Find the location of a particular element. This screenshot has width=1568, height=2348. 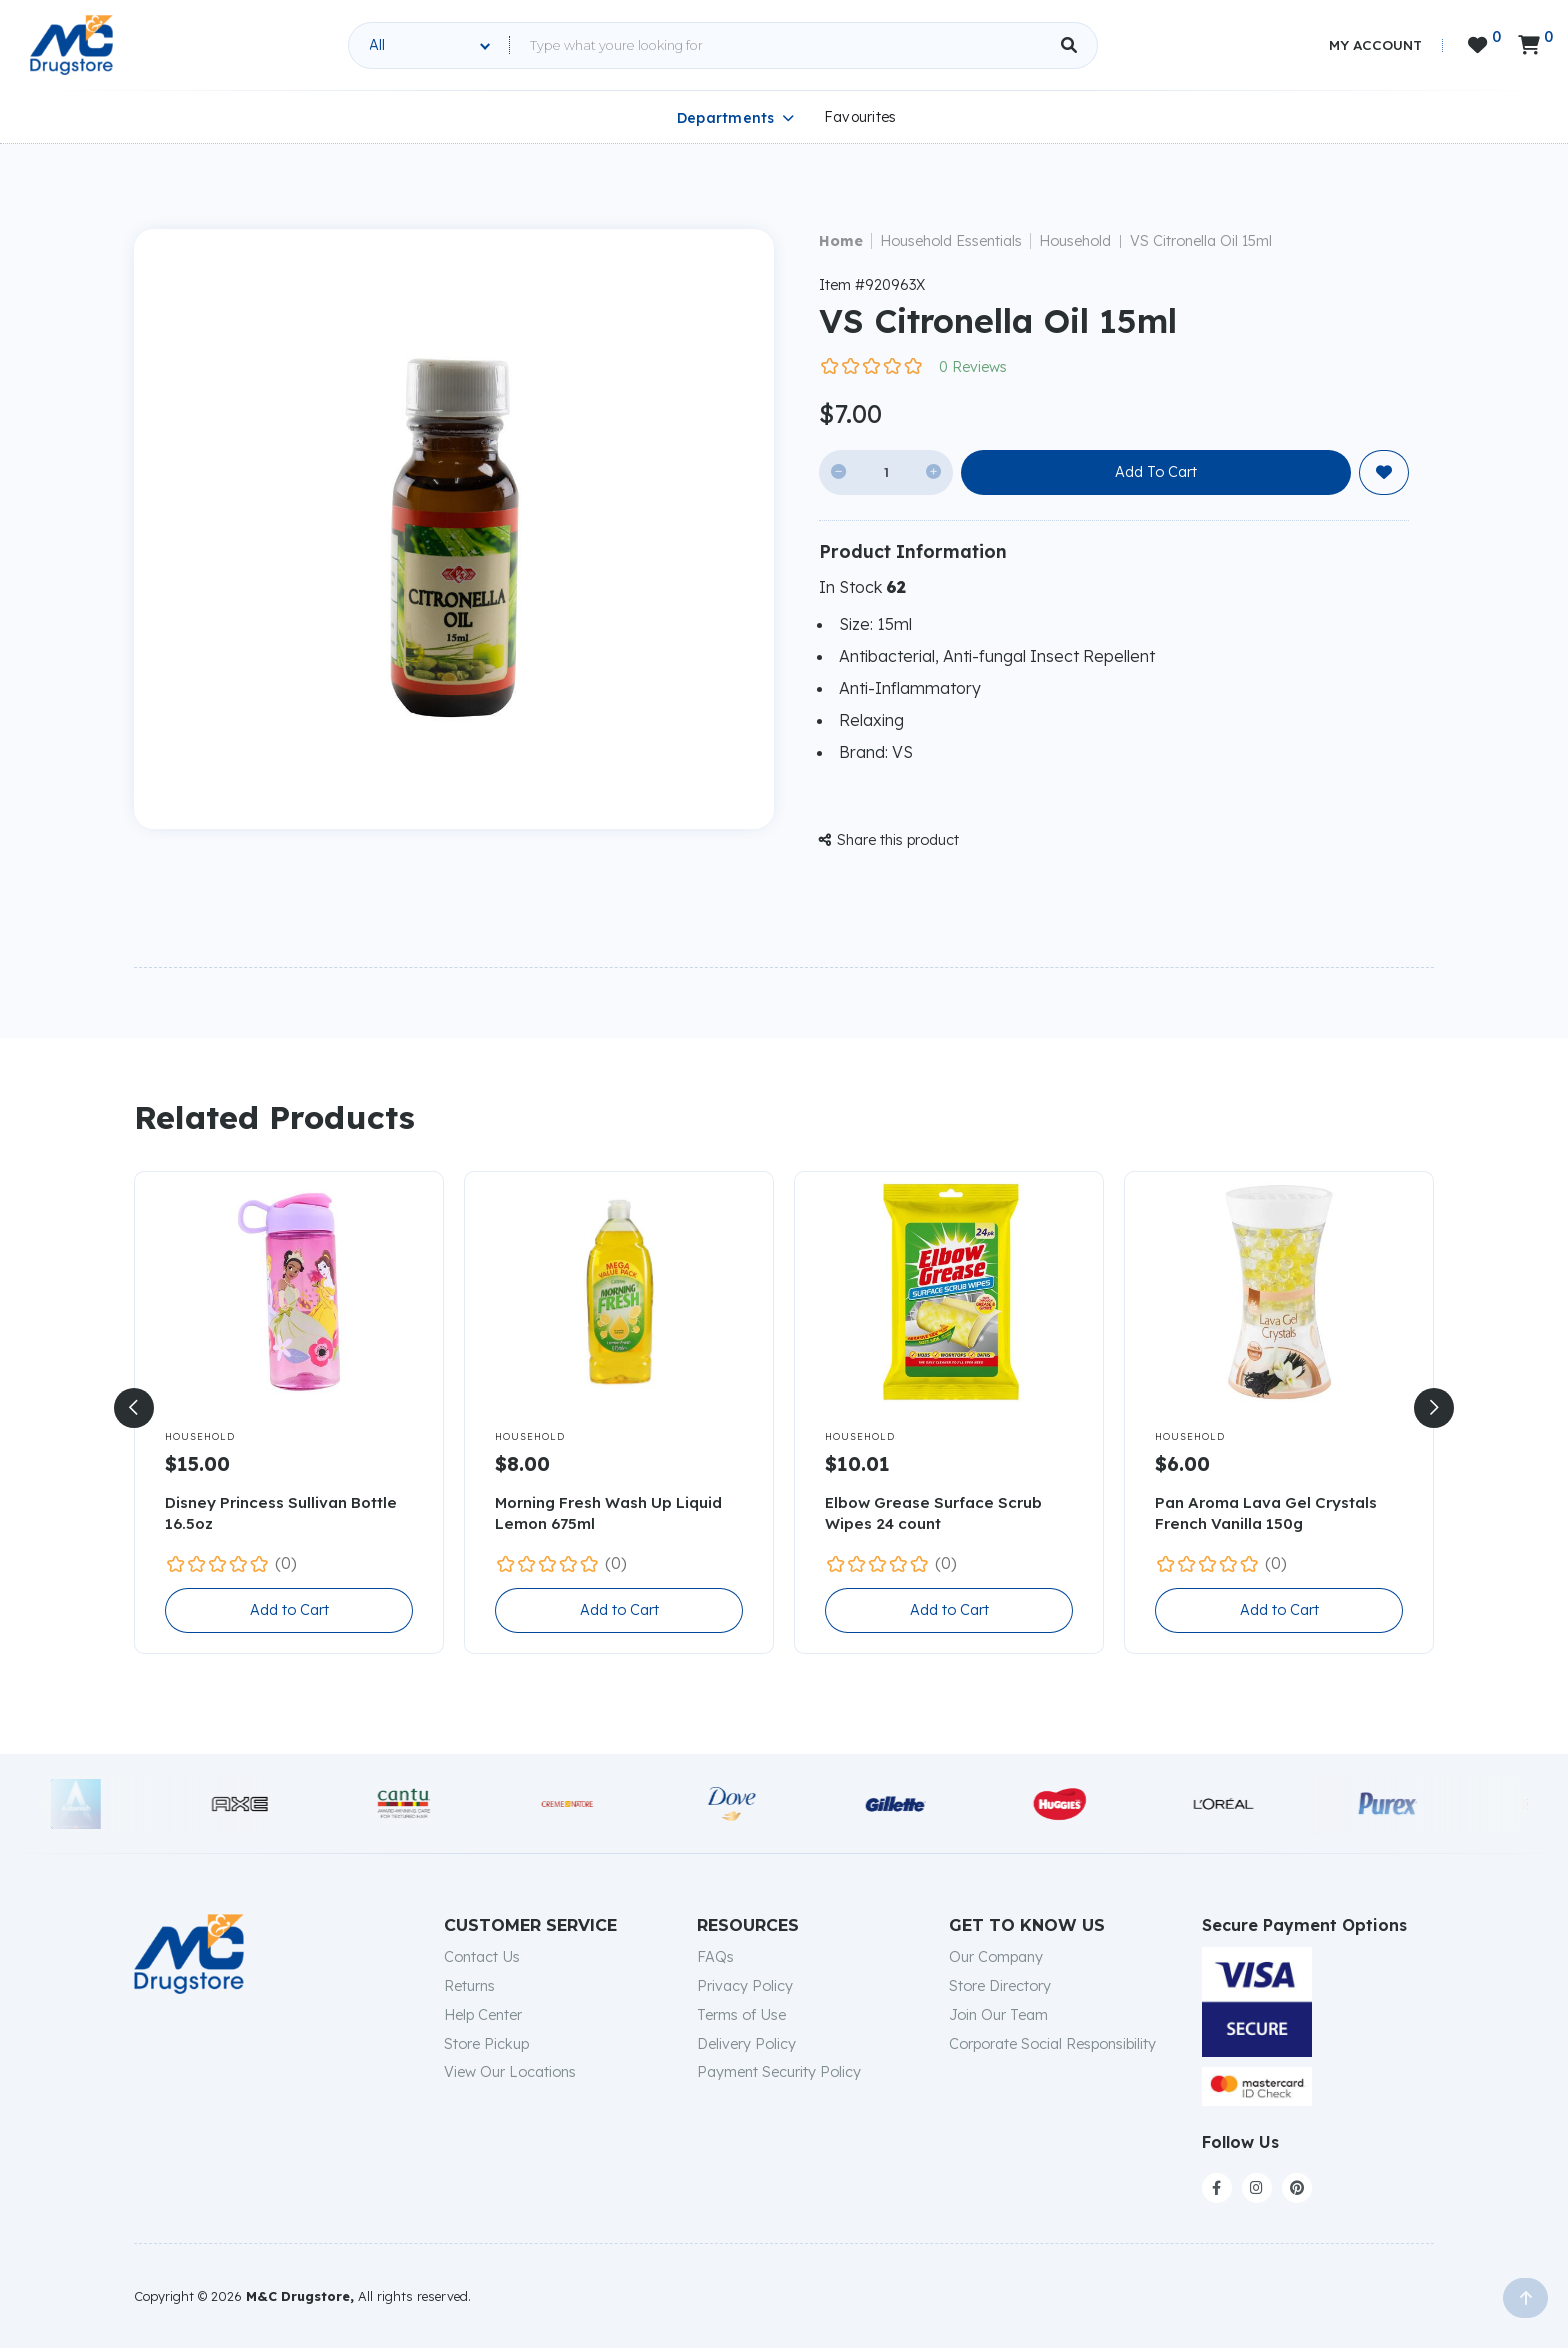

Help Center is located at coordinates (483, 2015).